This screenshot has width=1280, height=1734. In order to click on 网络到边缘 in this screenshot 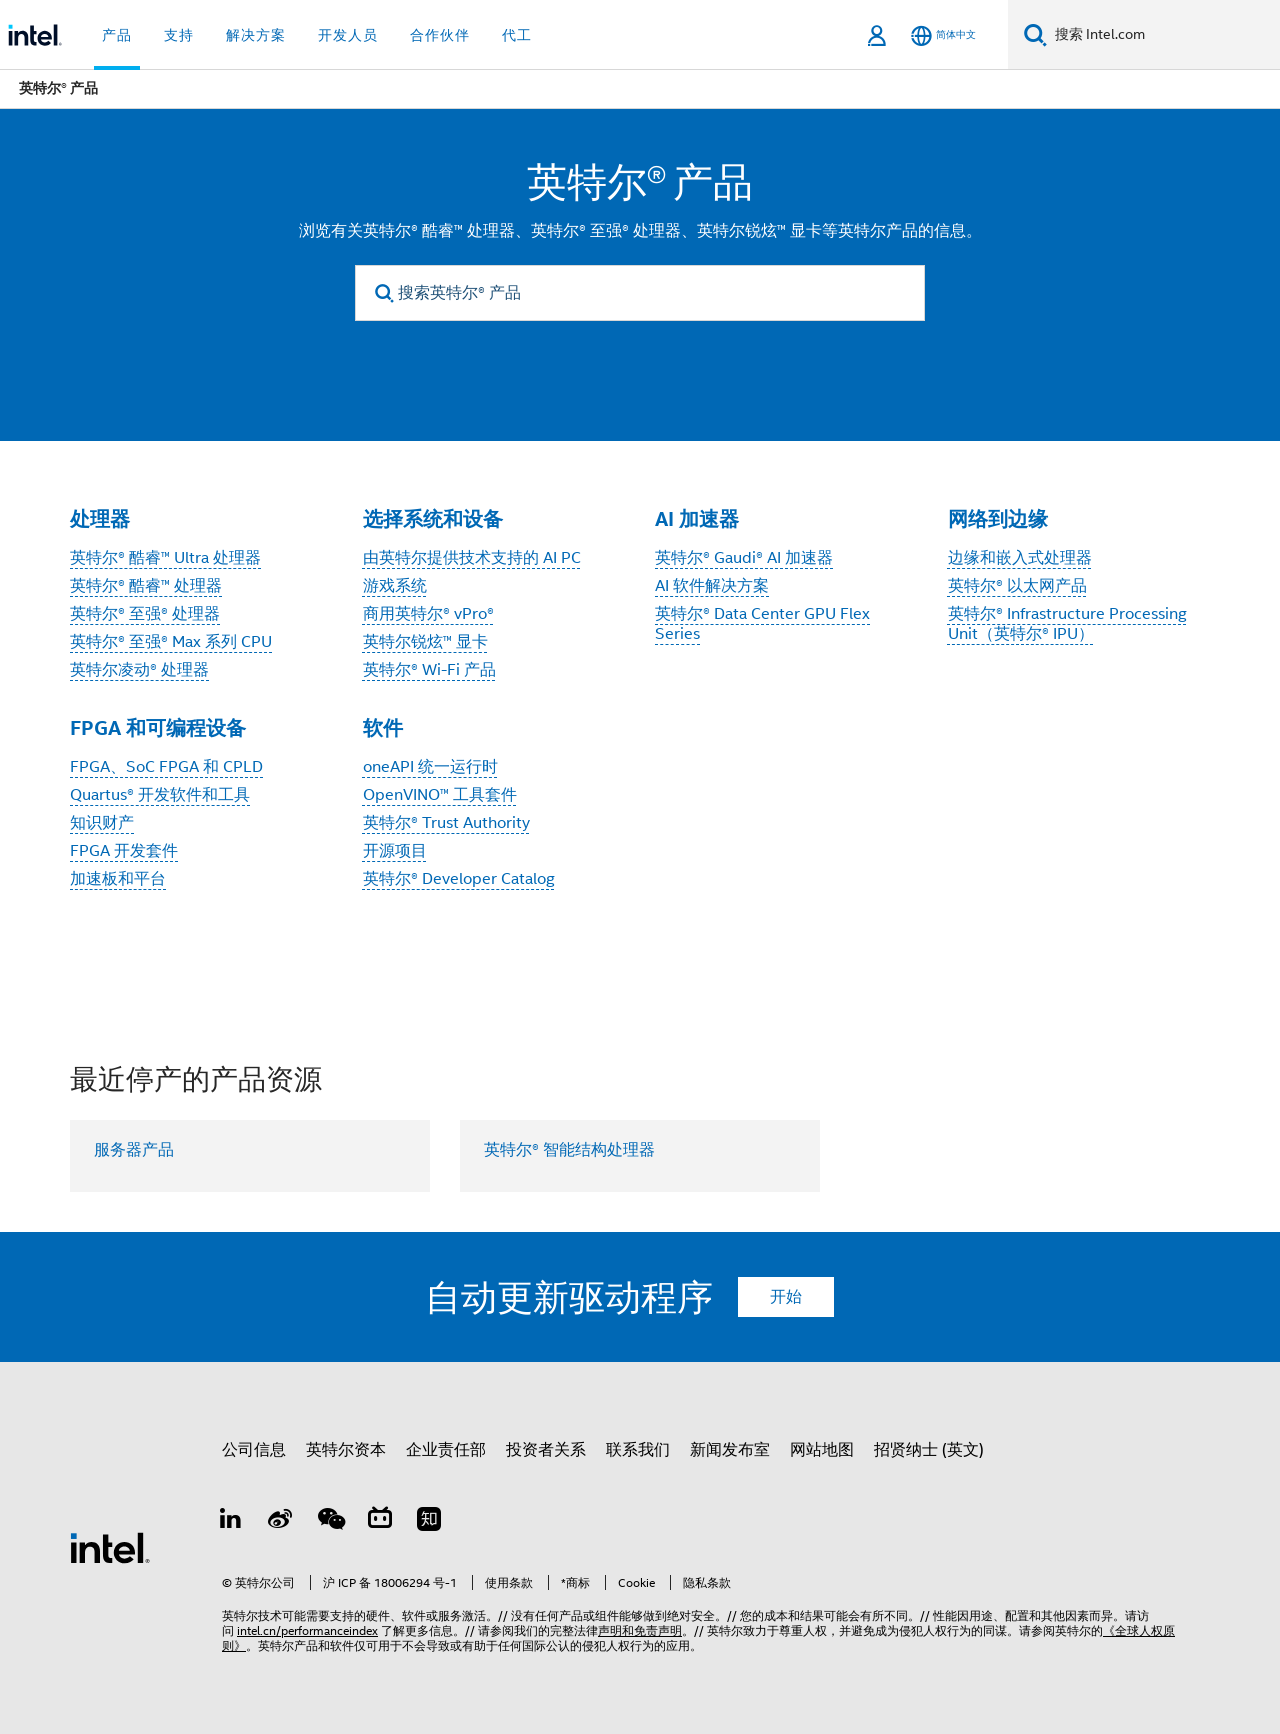, I will do `click(998, 519)`.